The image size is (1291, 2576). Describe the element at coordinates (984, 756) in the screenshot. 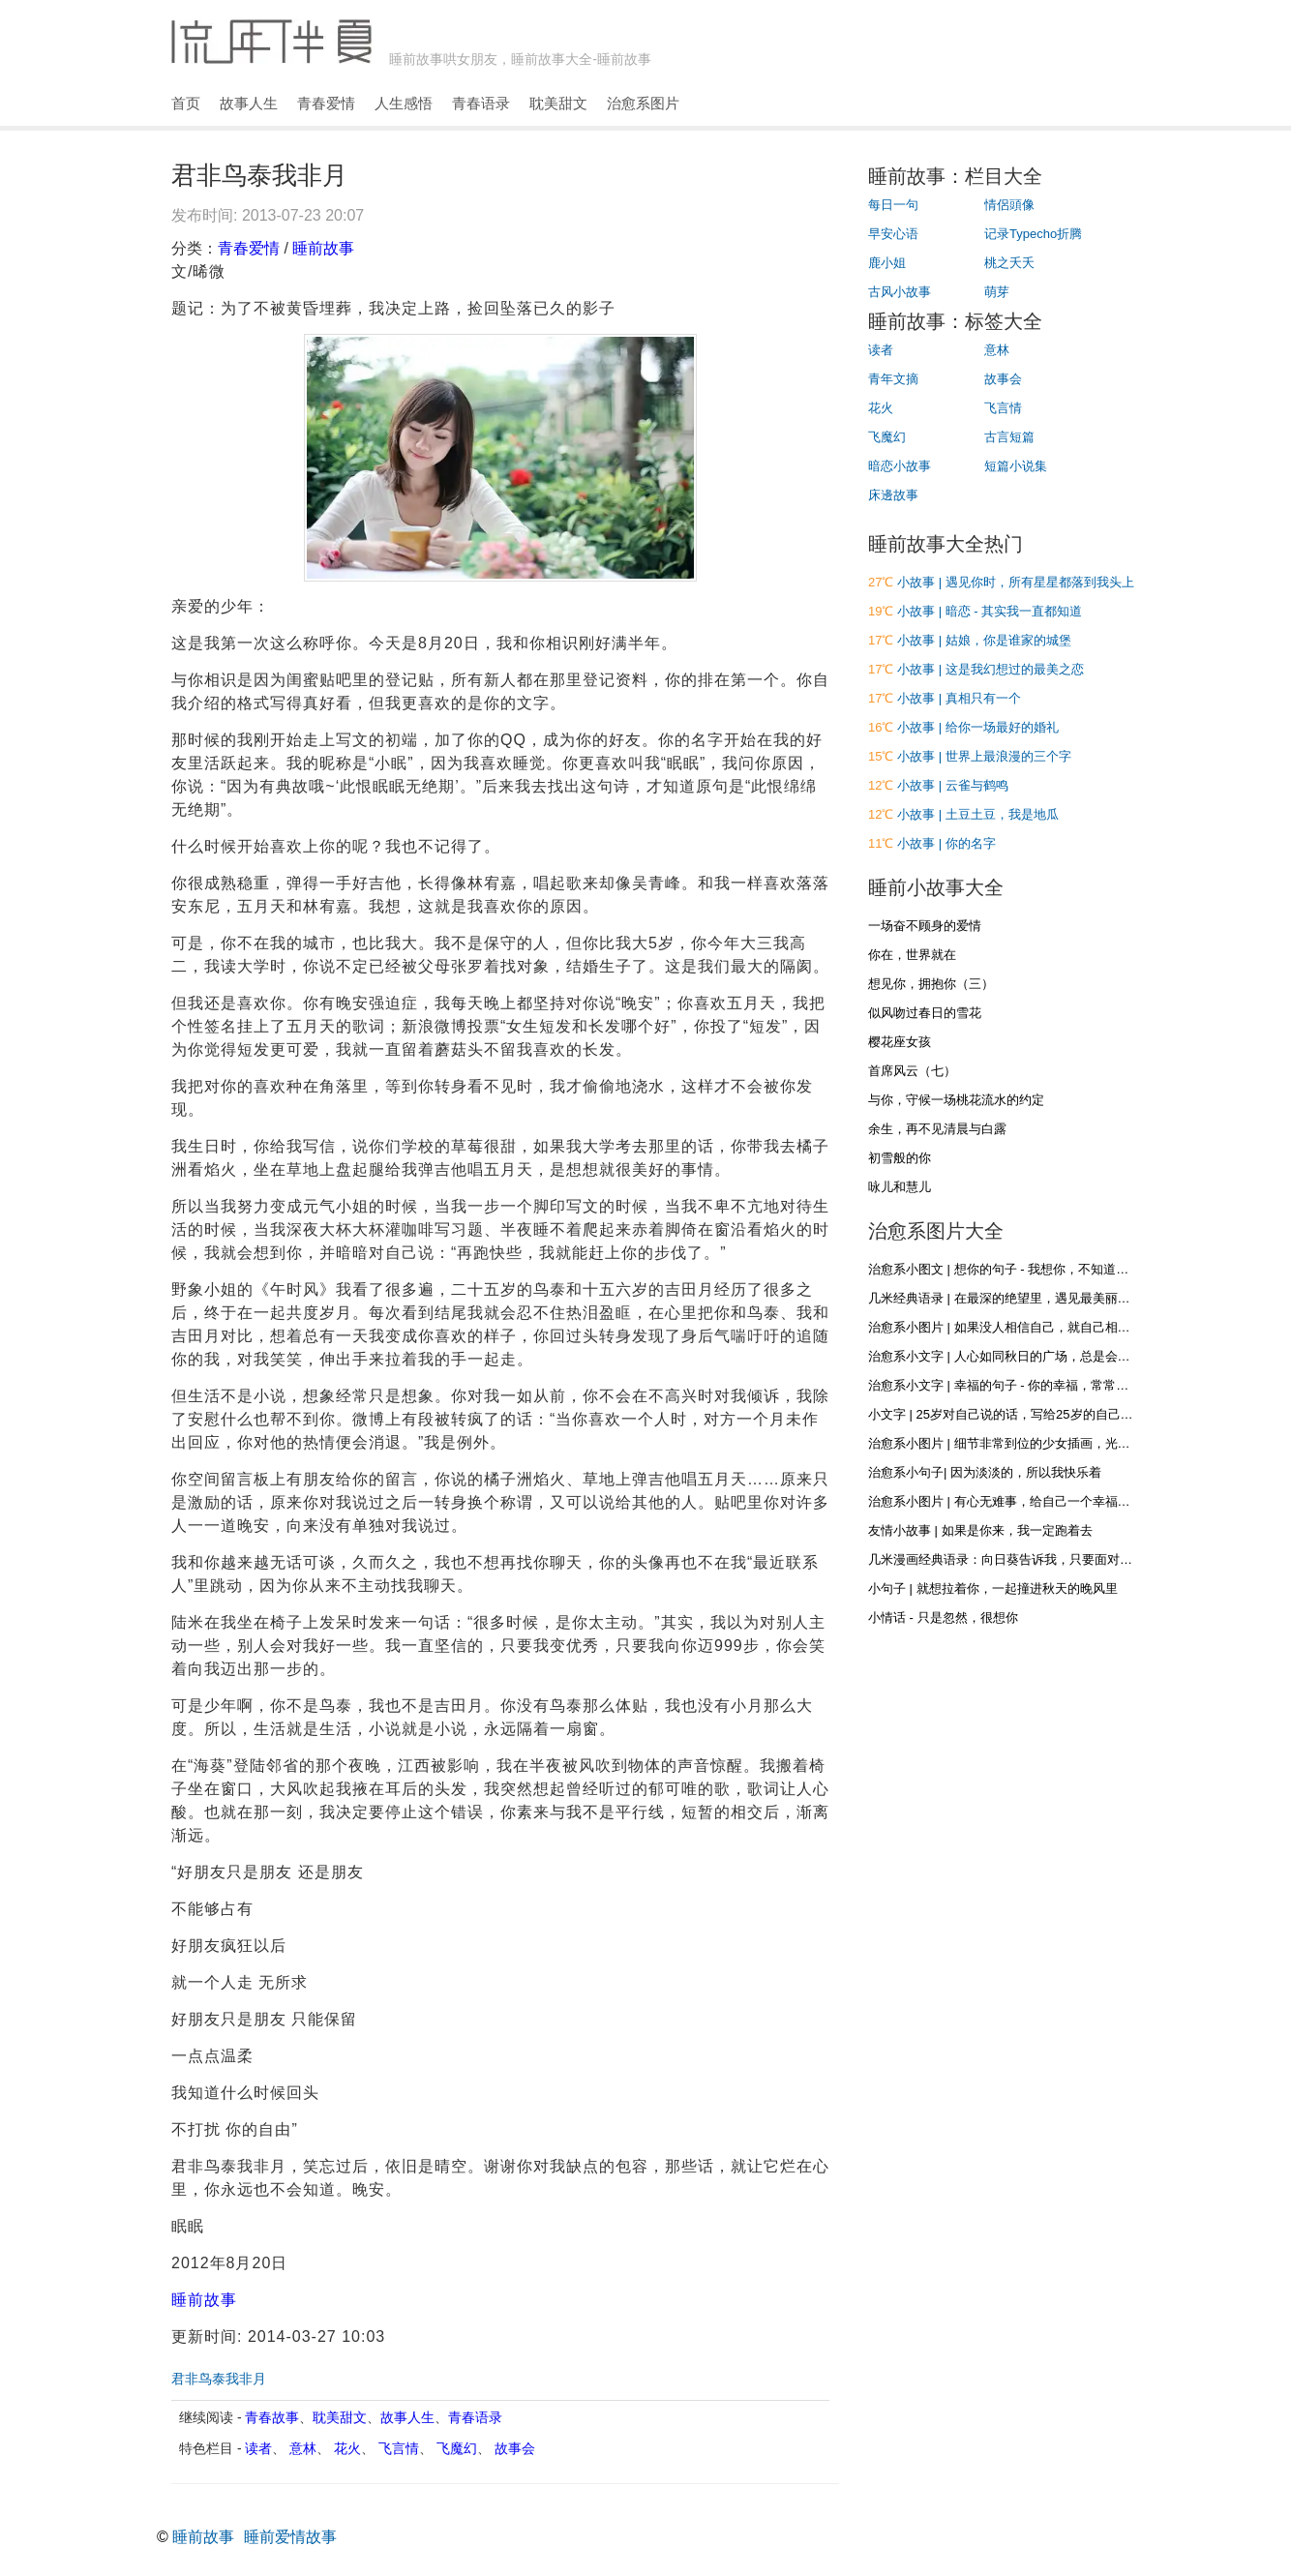

I see `小故事 | 世界上最浪漫的三个字` at that location.